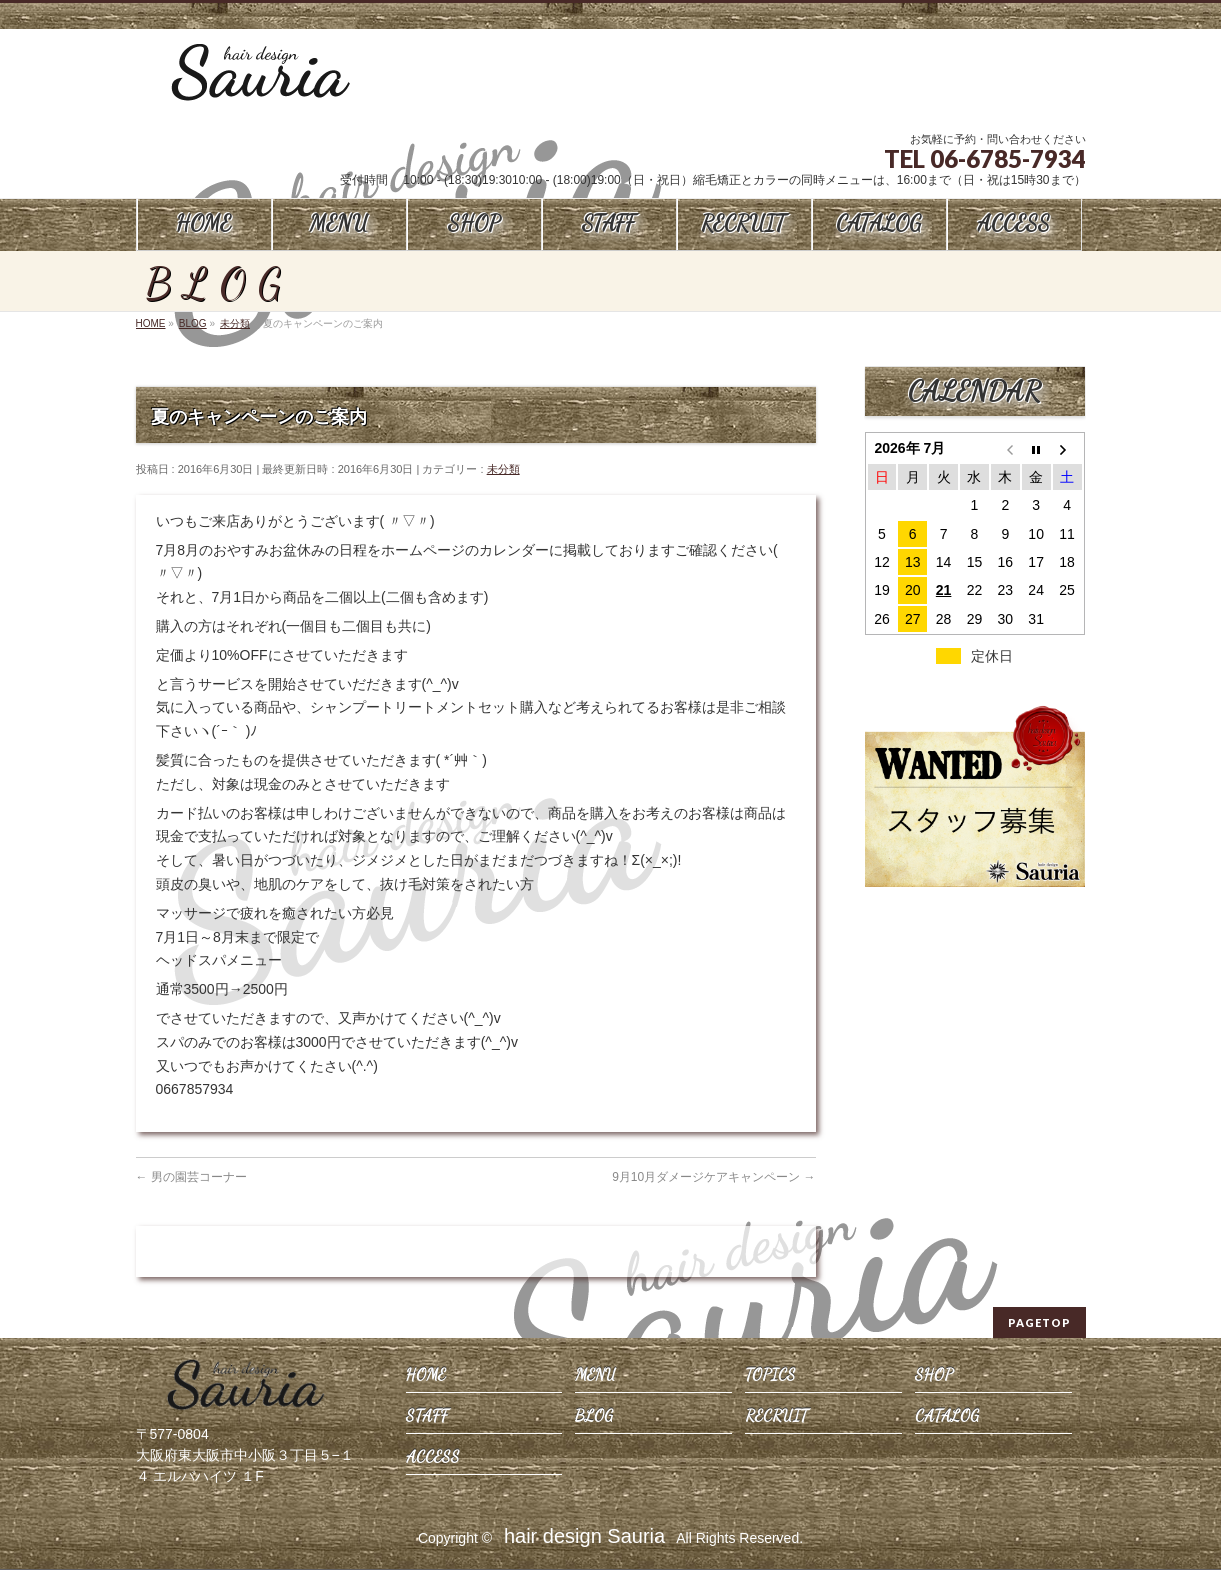  What do you see at coordinates (947, 1415) in the screenshot?
I see `CATALOG` at bounding box center [947, 1415].